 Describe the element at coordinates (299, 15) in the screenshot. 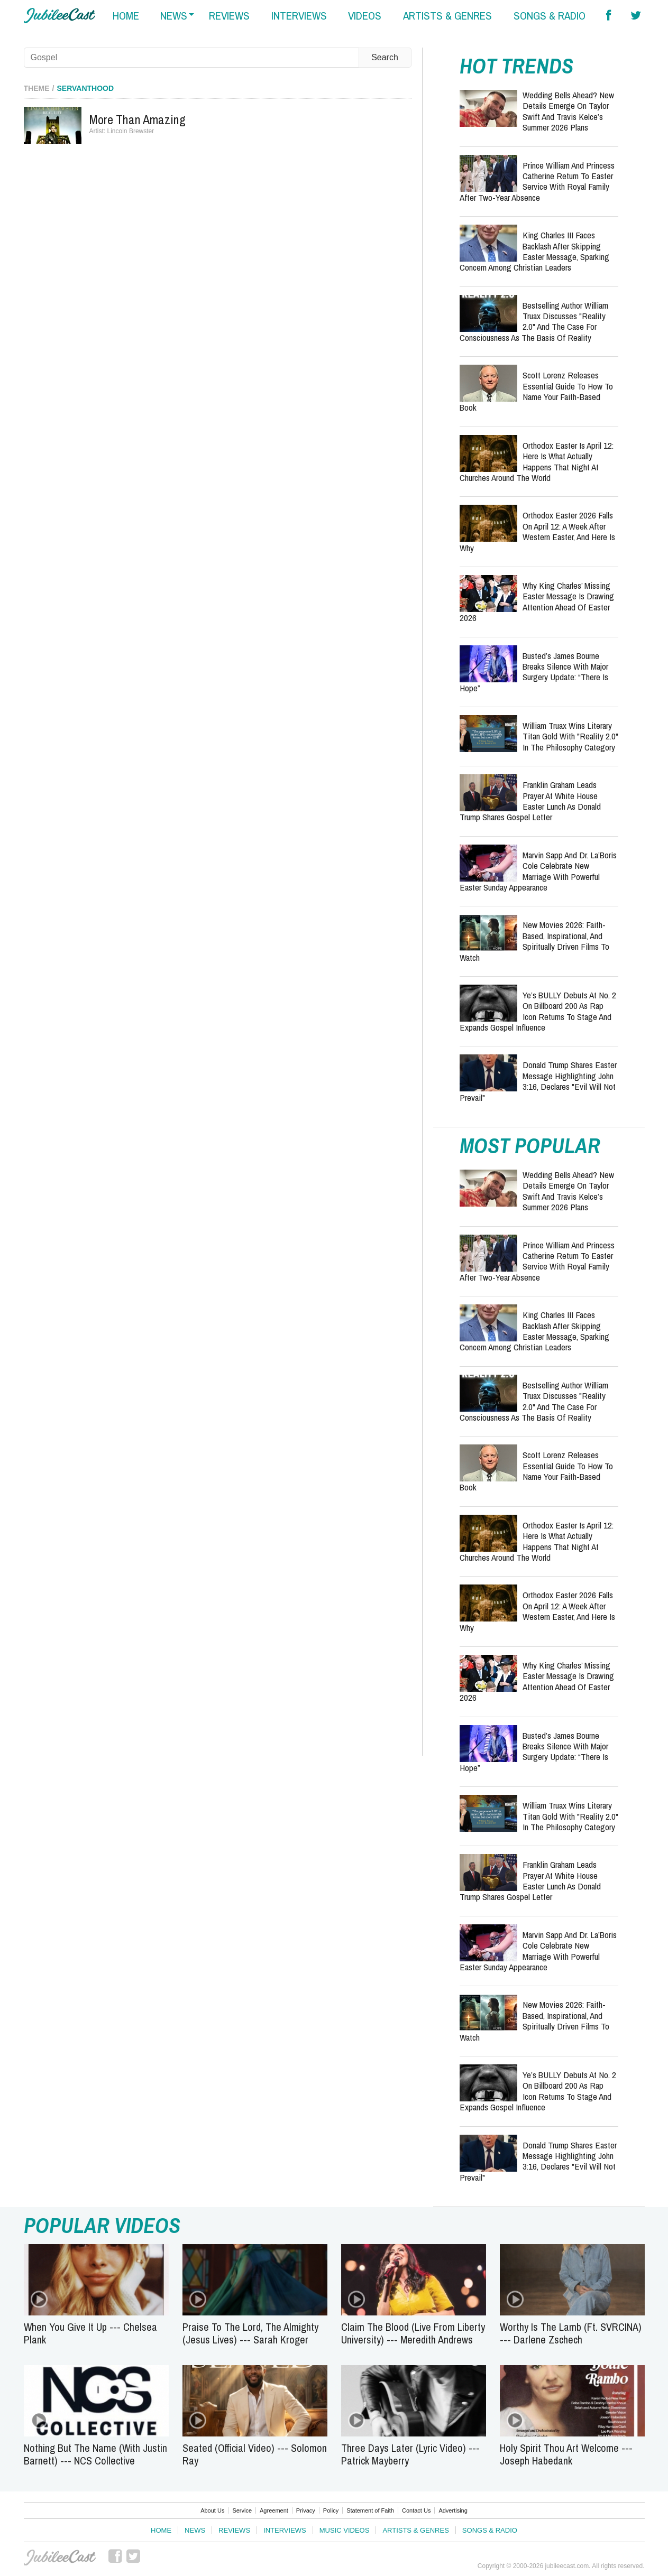

I see `interviews` at that location.